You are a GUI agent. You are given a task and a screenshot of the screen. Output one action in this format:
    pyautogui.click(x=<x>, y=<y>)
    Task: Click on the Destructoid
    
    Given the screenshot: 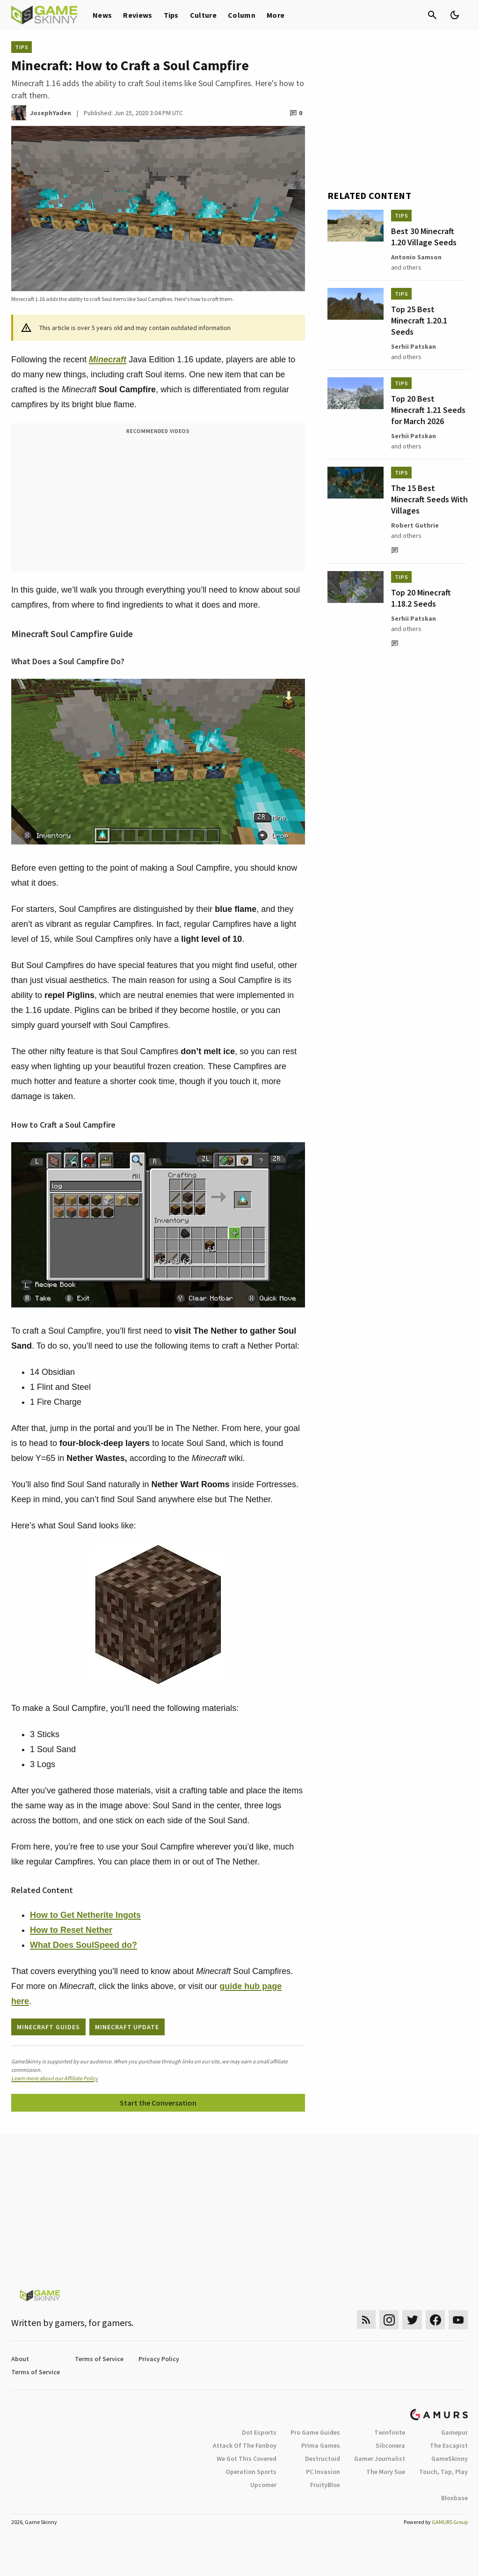 What is the action you would take?
    pyautogui.click(x=322, y=2458)
    